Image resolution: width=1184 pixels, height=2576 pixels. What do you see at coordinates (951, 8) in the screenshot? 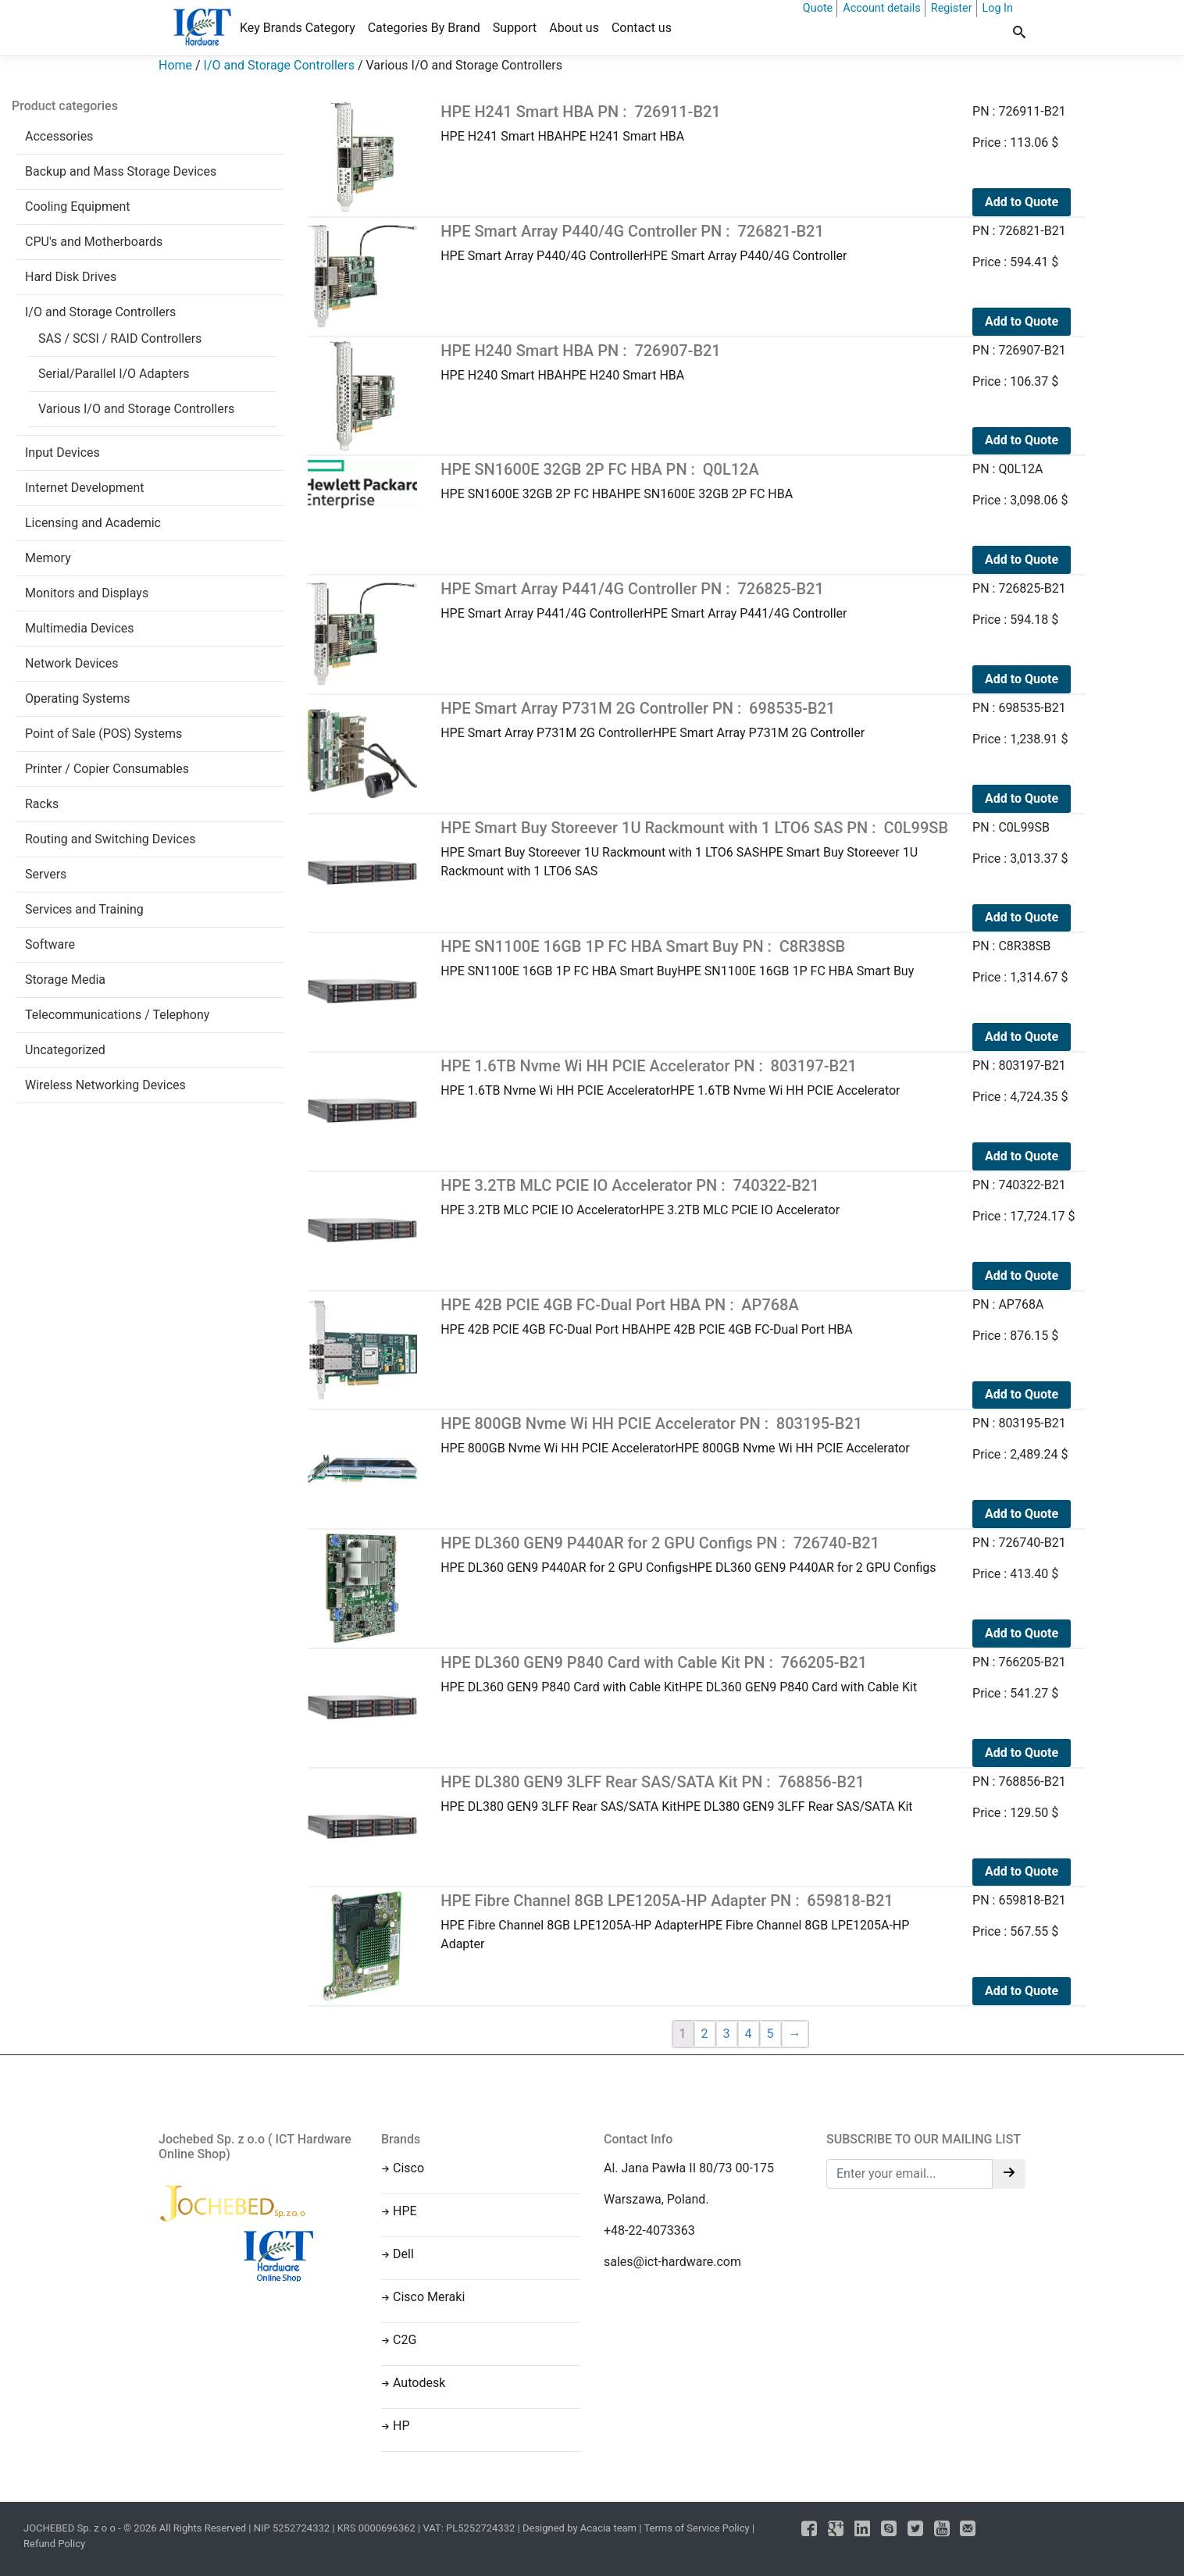
I see `Register` at bounding box center [951, 8].